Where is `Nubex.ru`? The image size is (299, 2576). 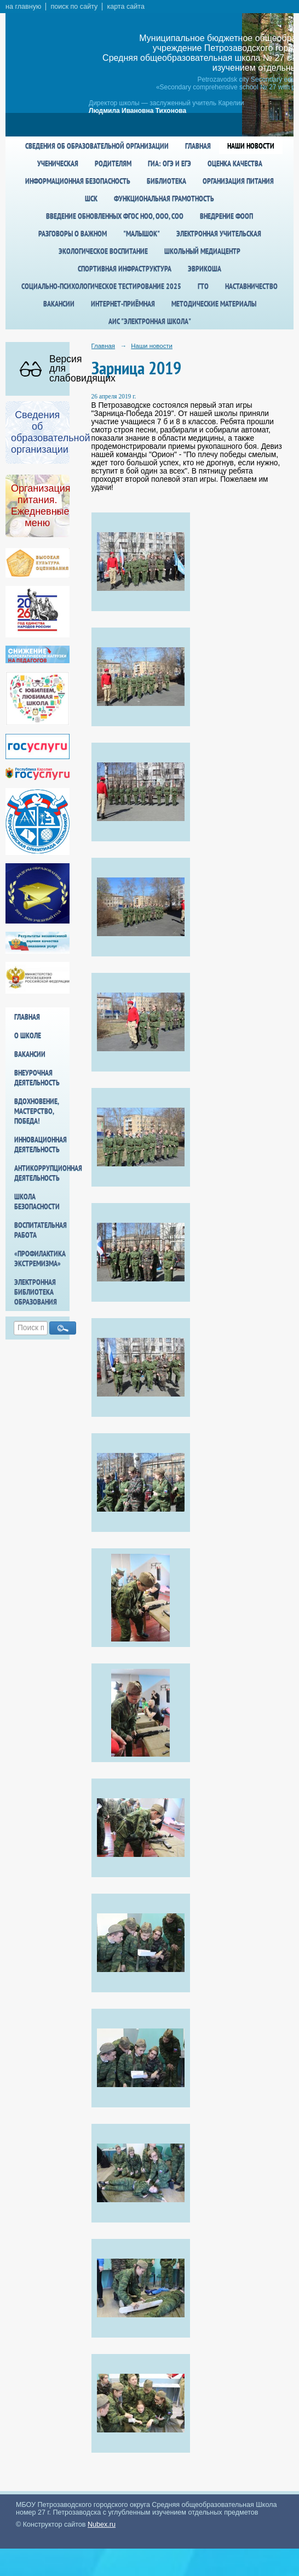 Nubex.ru is located at coordinates (102, 2524).